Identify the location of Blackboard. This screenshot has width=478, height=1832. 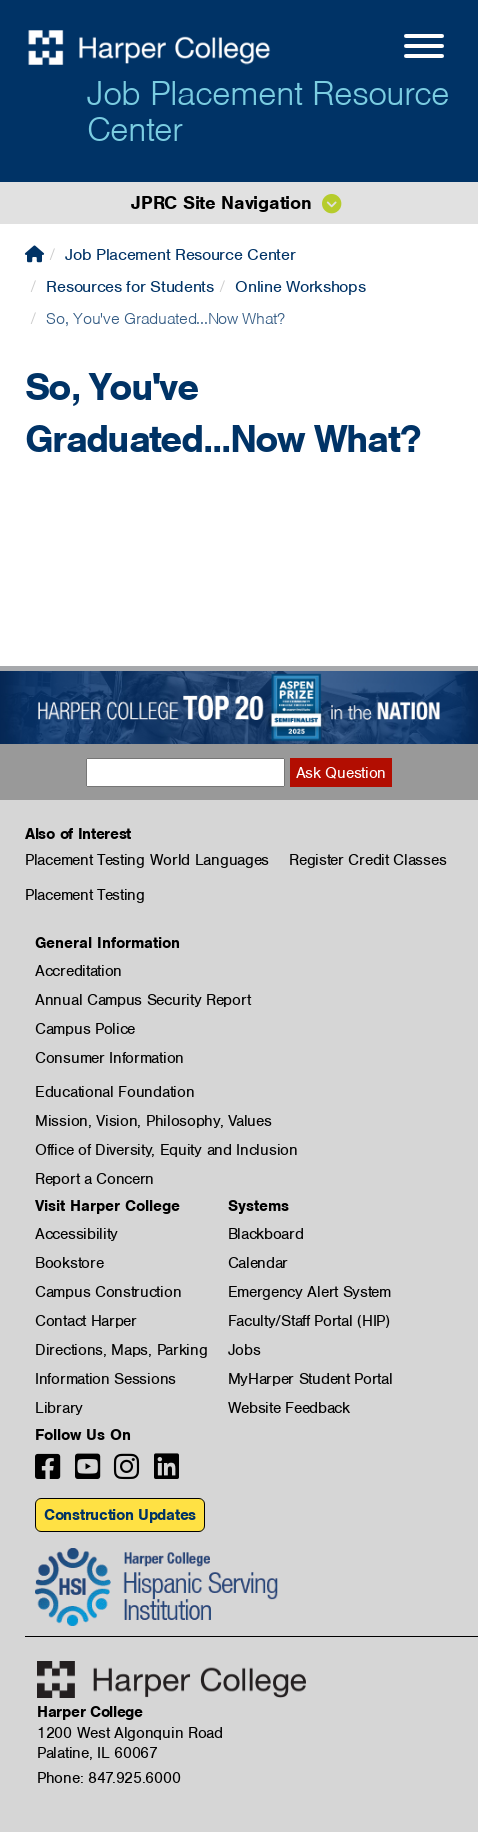
(266, 1234).